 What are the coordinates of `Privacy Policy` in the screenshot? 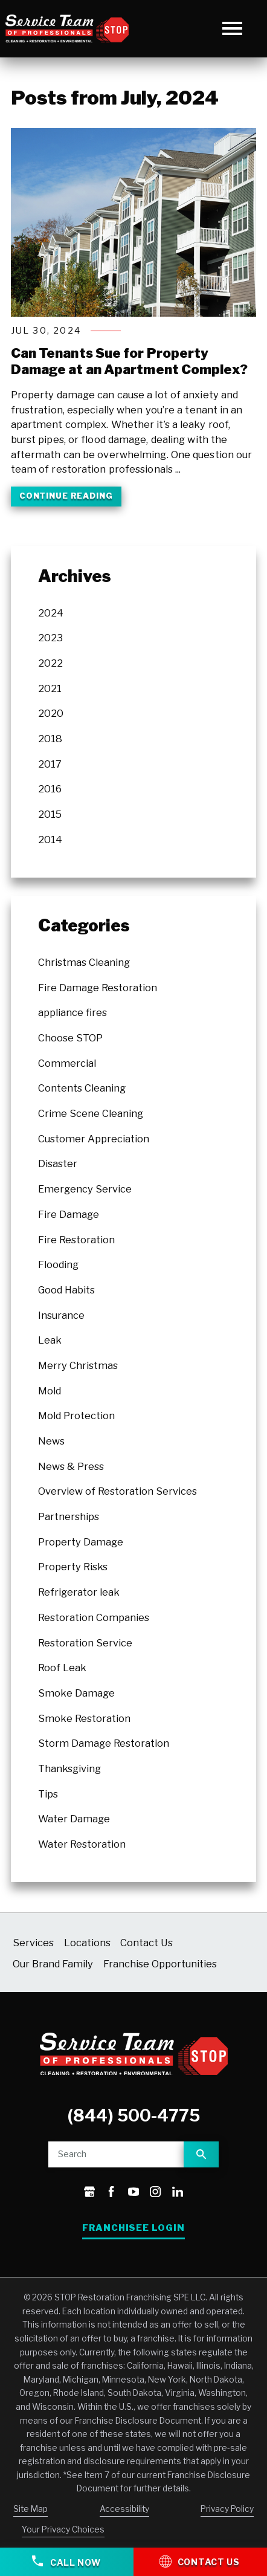 It's located at (227, 2509).